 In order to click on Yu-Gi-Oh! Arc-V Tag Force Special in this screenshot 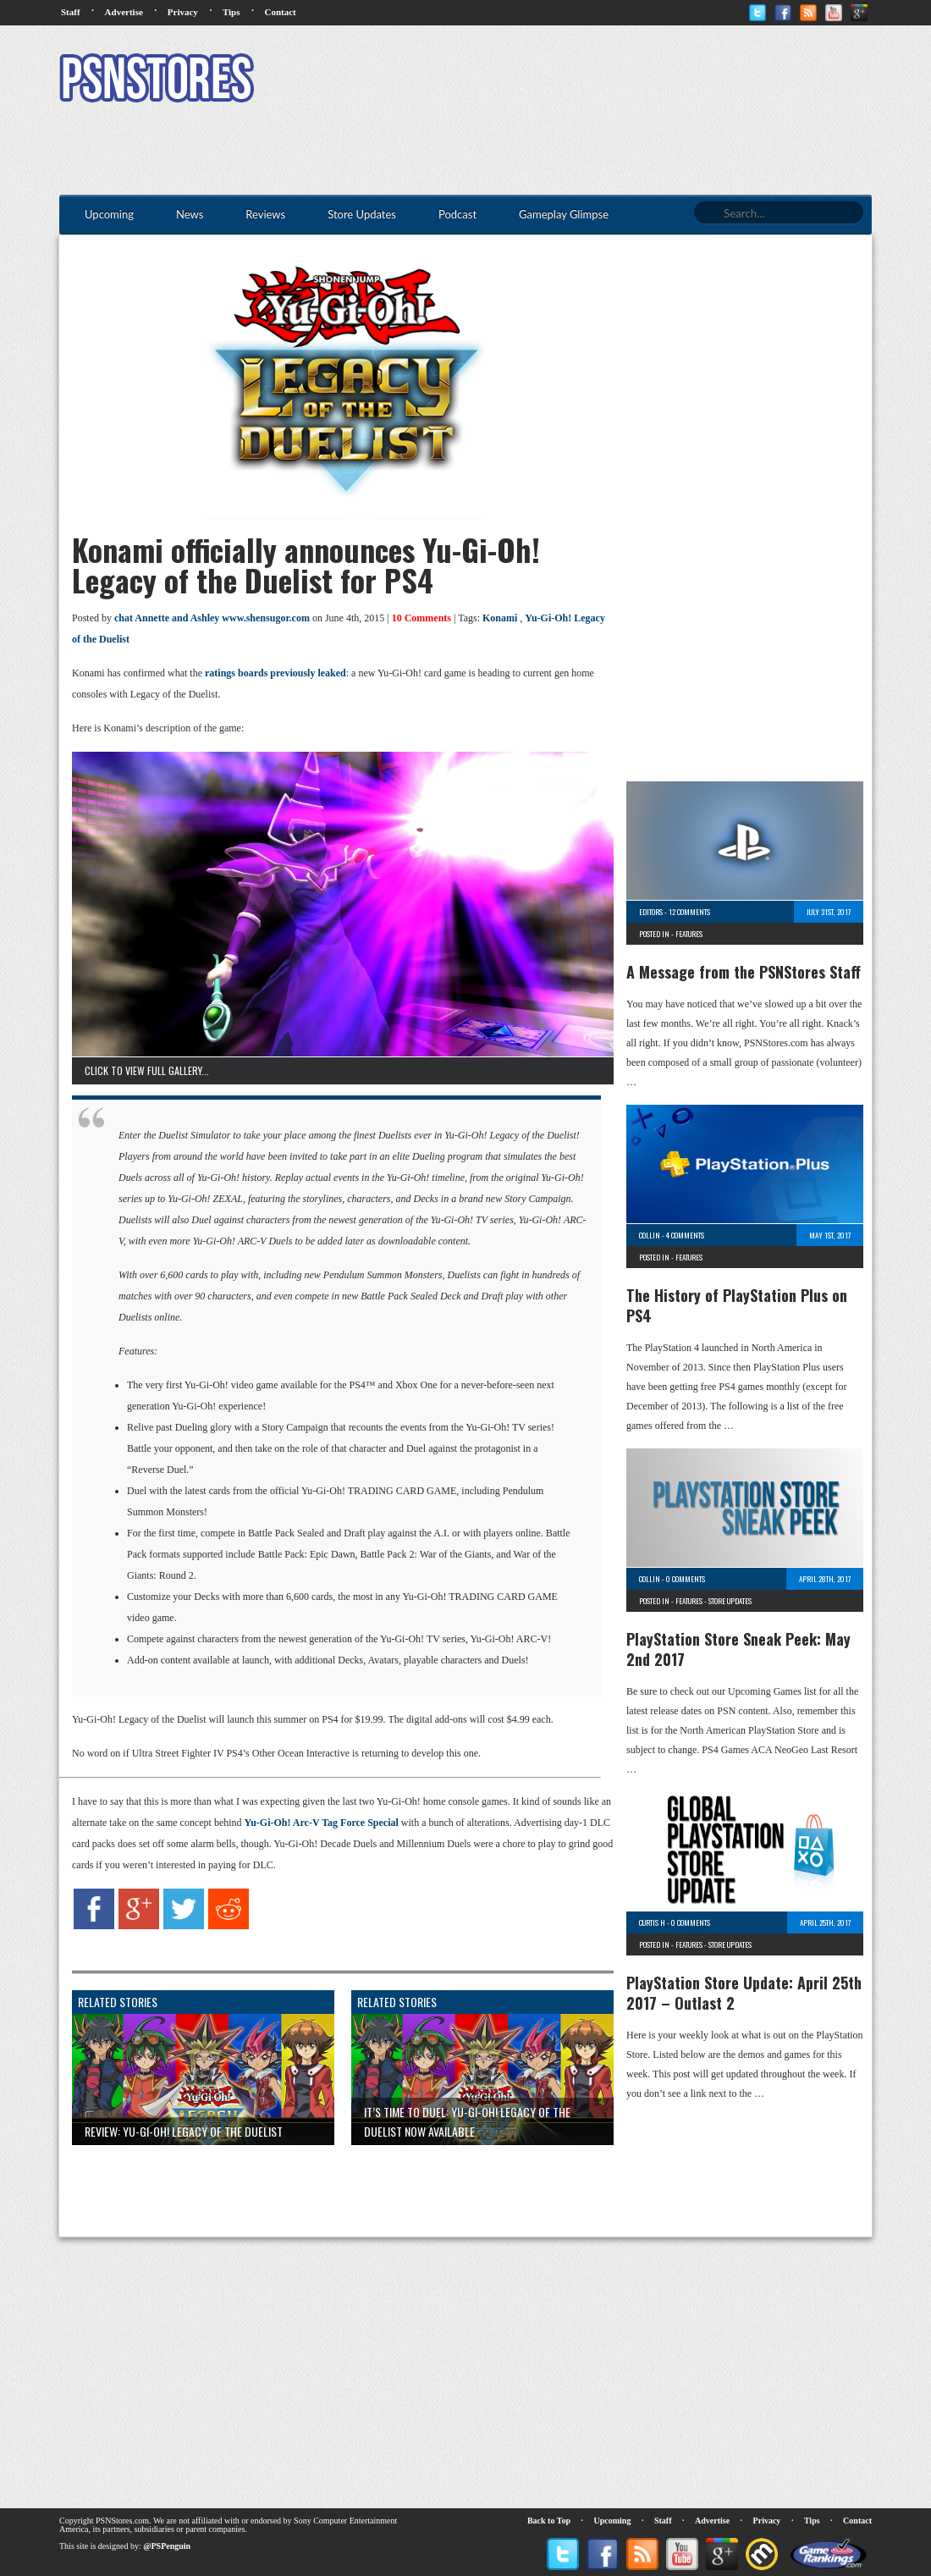, I will do `click(322, 1823)`.